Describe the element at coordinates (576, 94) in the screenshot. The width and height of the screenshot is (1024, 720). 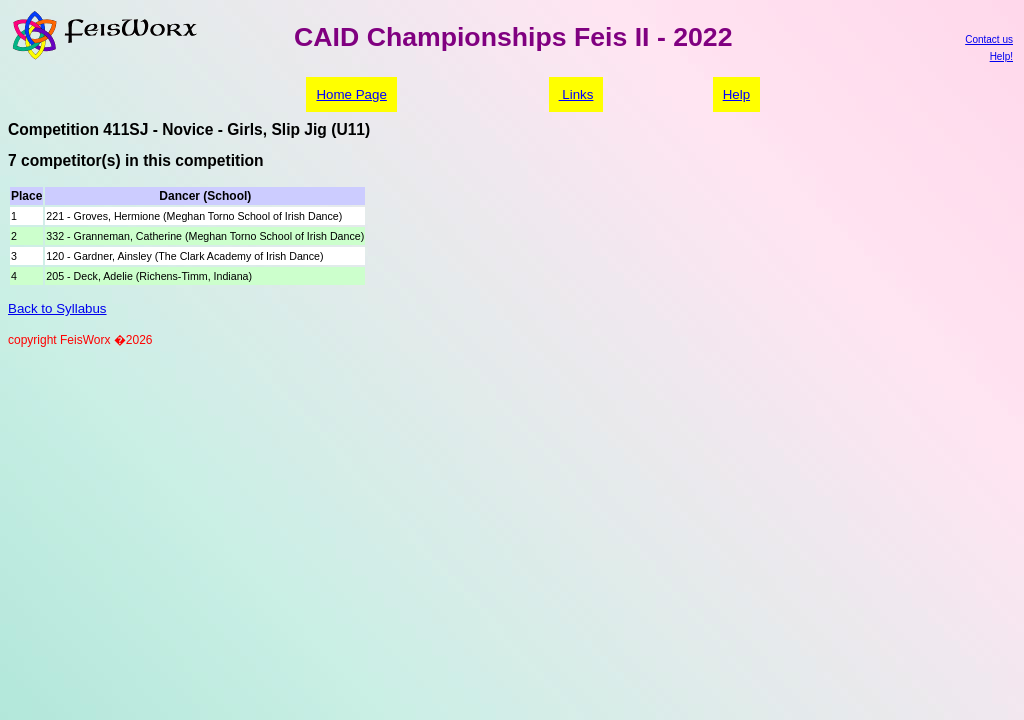
I see `Links` at that location.